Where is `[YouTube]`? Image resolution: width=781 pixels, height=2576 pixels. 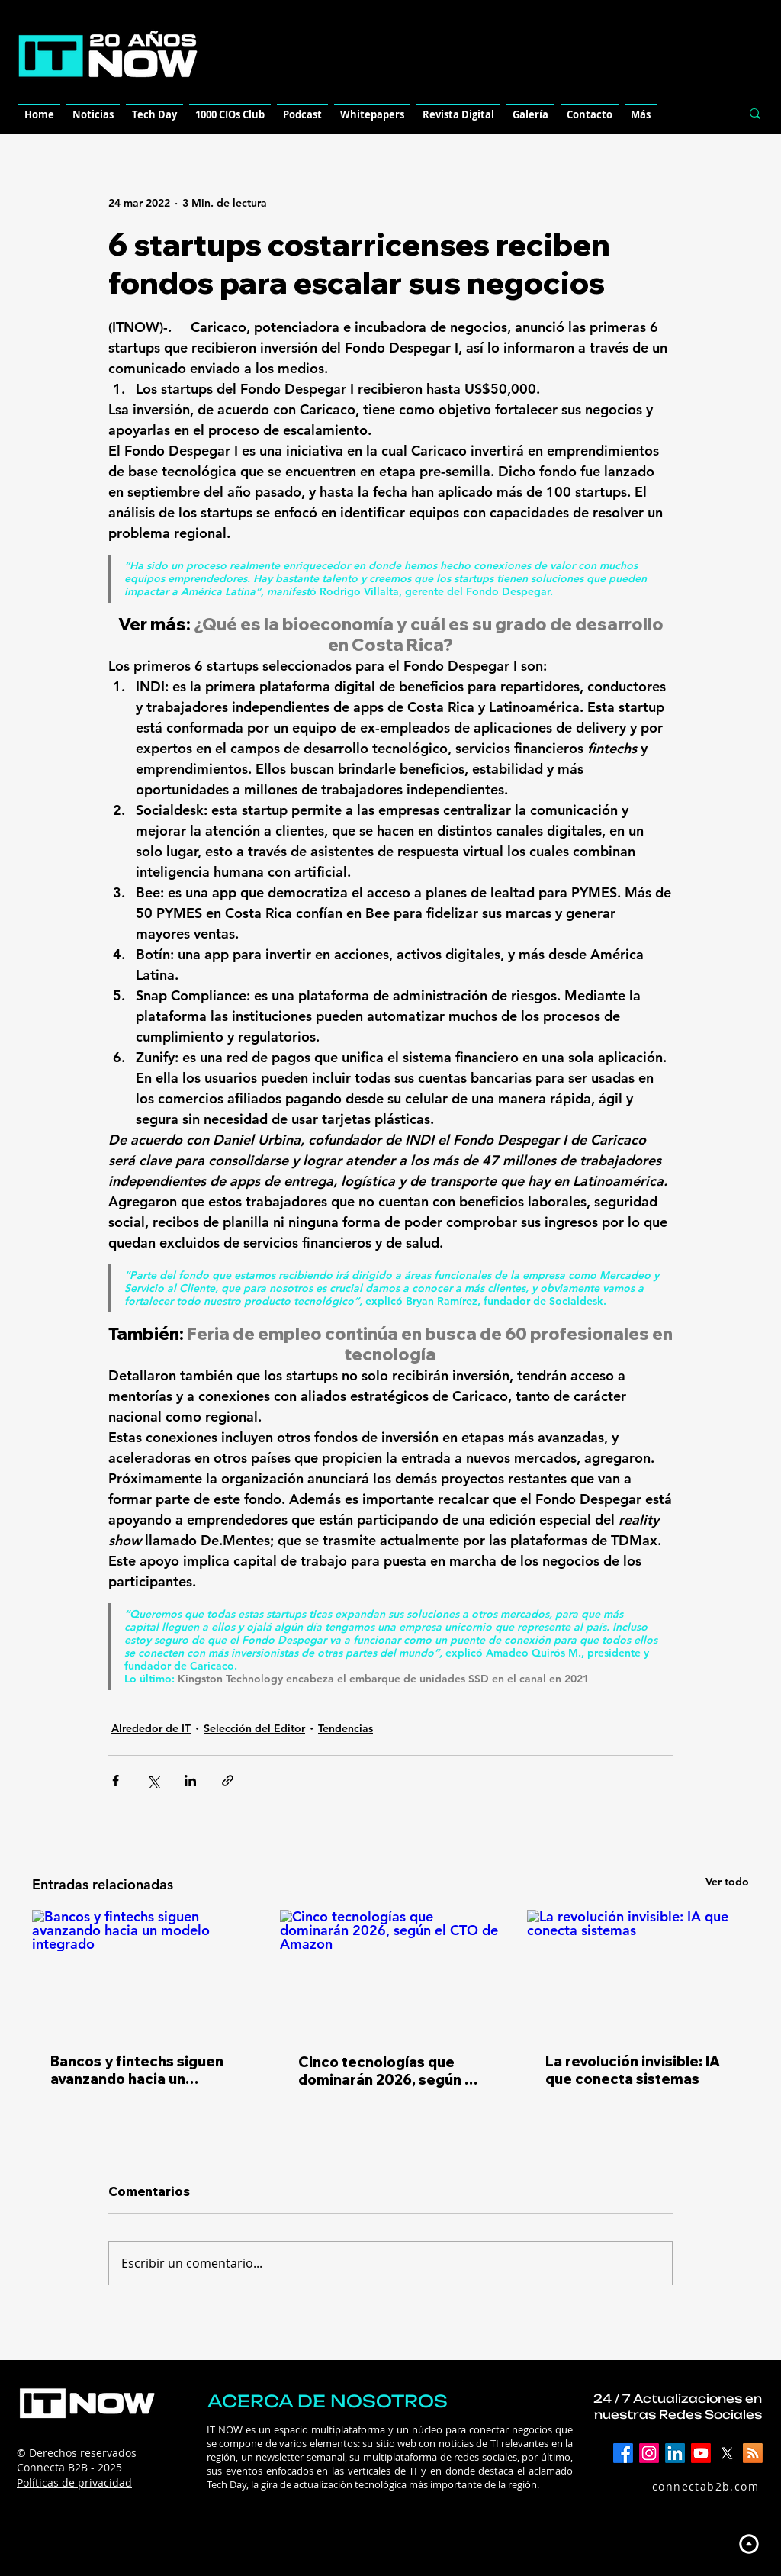
[YouTube] is located at coordinates (701, 2453).